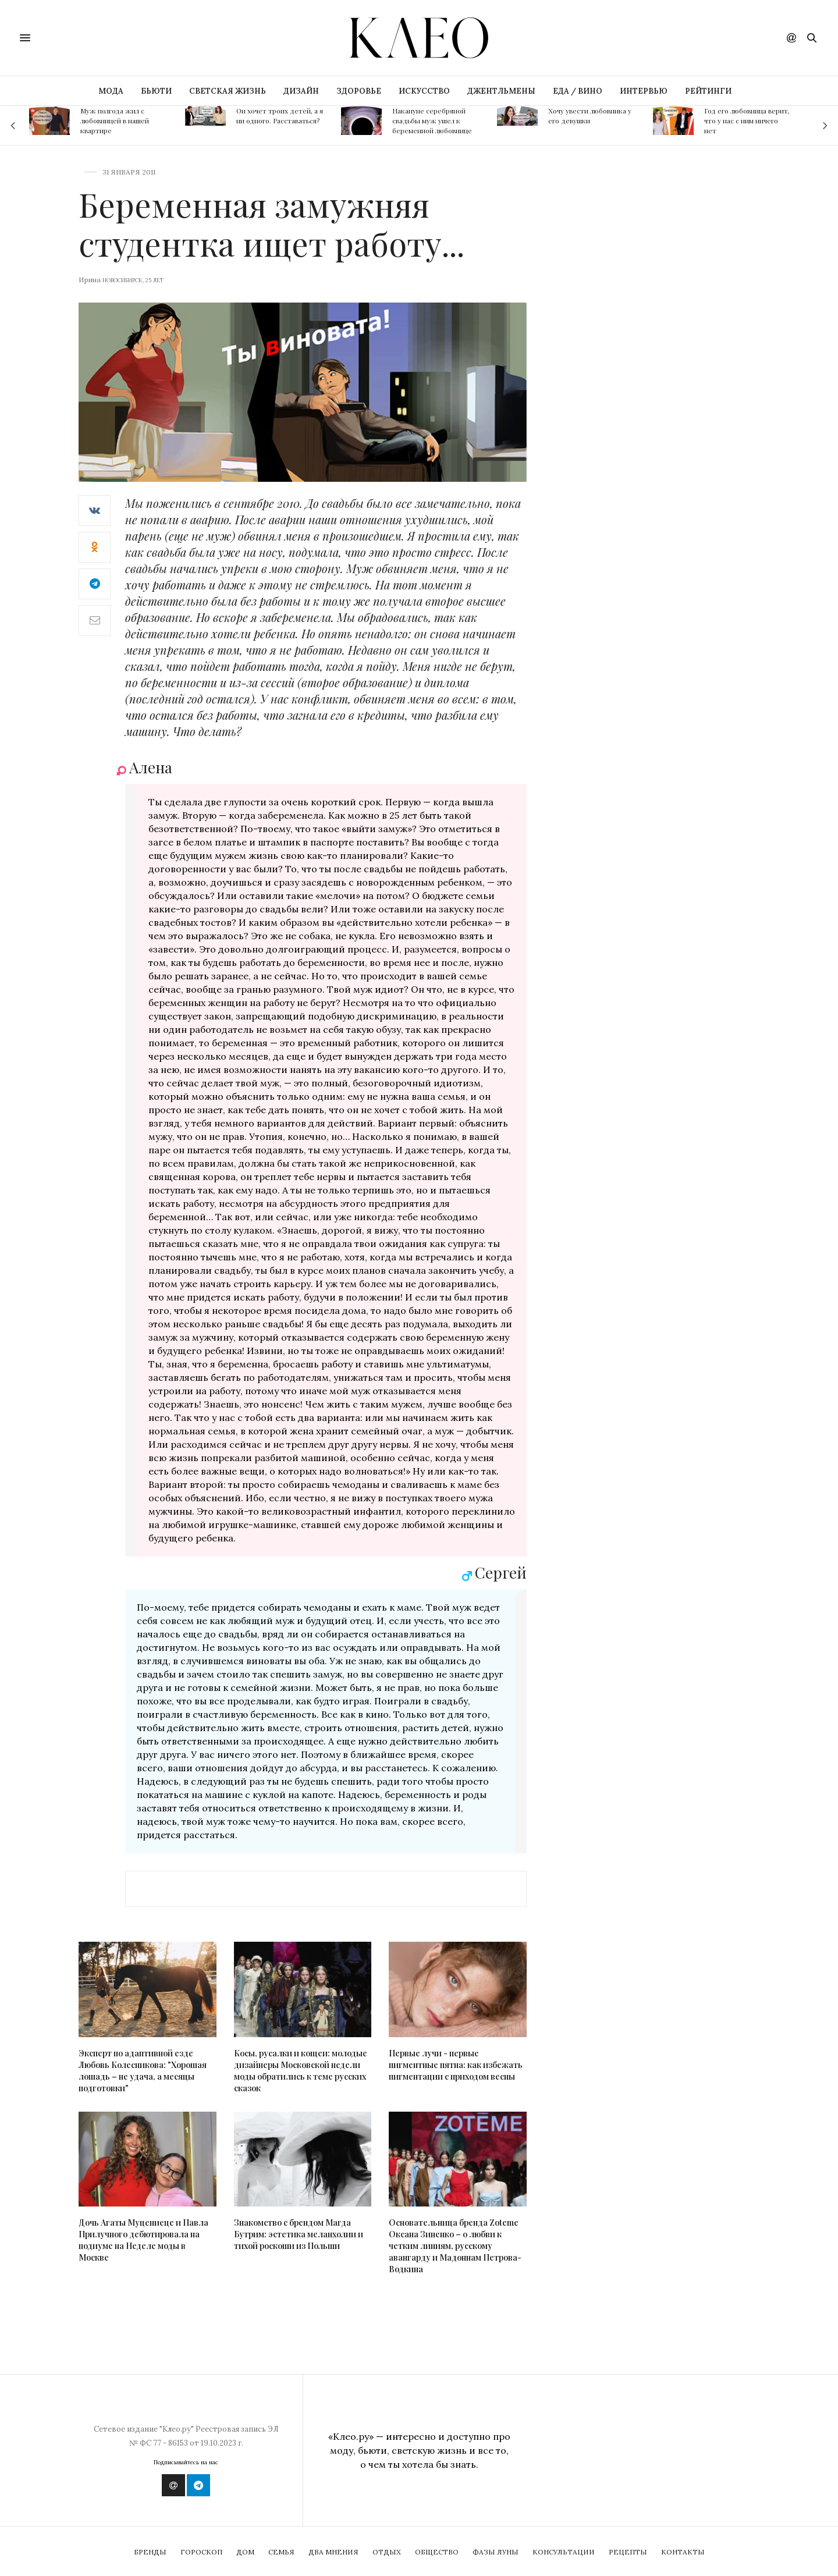 This screenshot has width=838, height=2576. I want to click on Знакомство с брендом Магда Бутрим: эстетика меланхолии и тихой роскоши из Польши, so click(298, 2234).